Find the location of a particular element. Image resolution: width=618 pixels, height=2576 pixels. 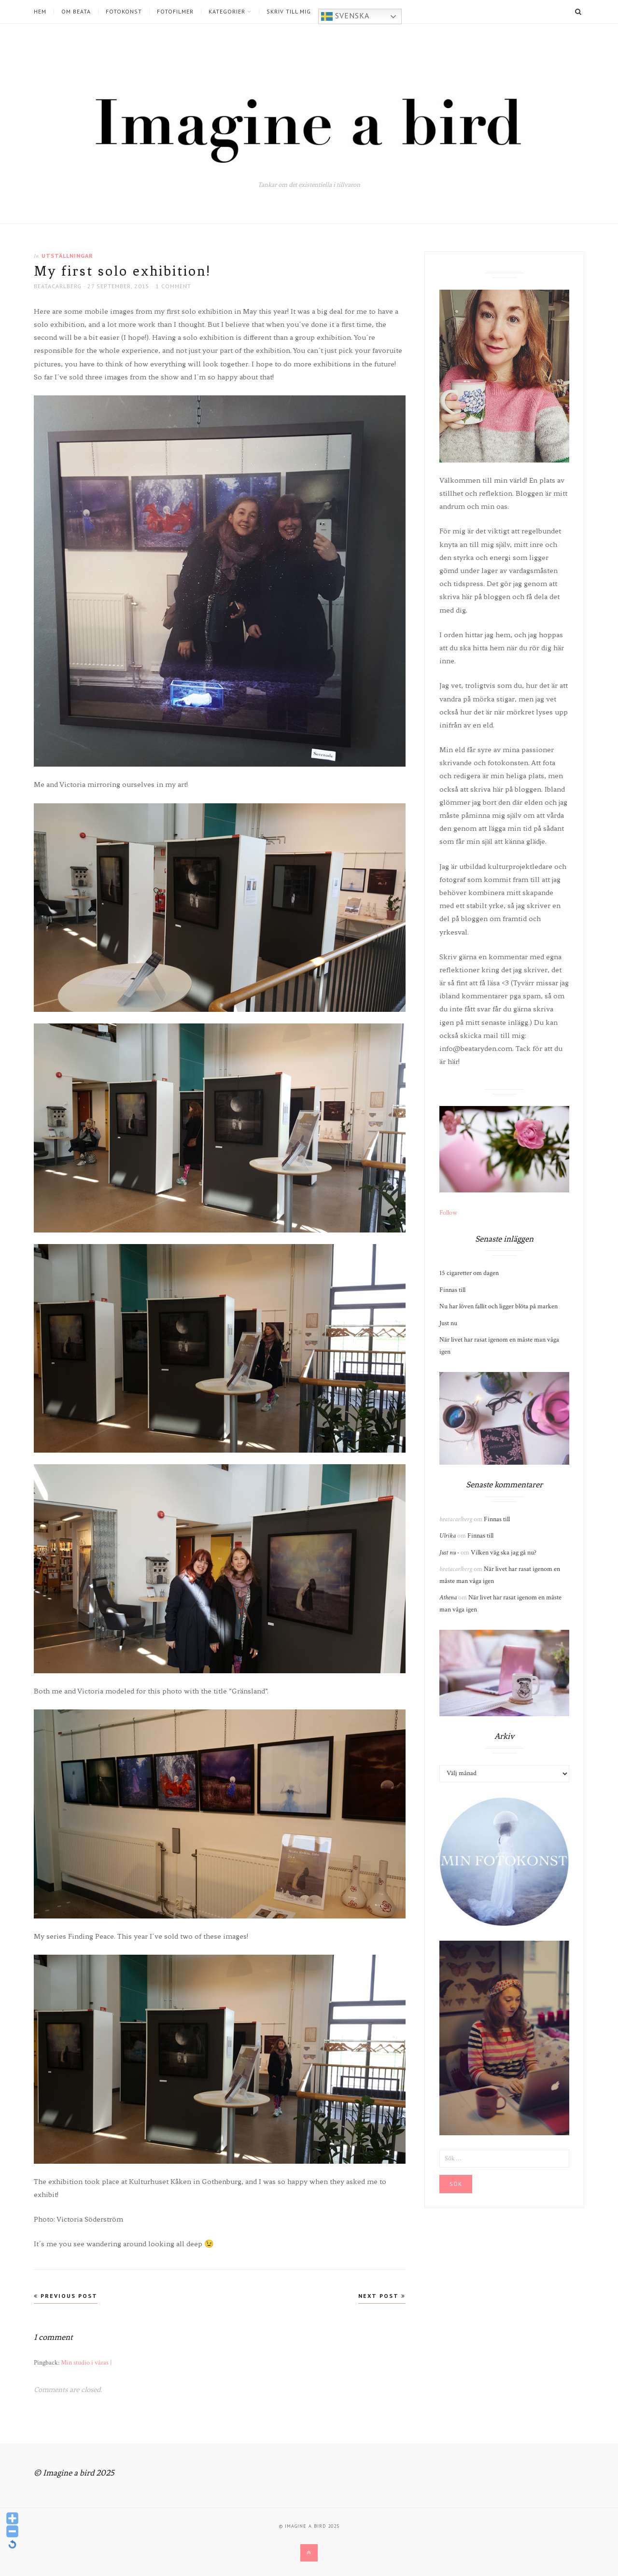

Om Beata is located at coordinates (76, 11).